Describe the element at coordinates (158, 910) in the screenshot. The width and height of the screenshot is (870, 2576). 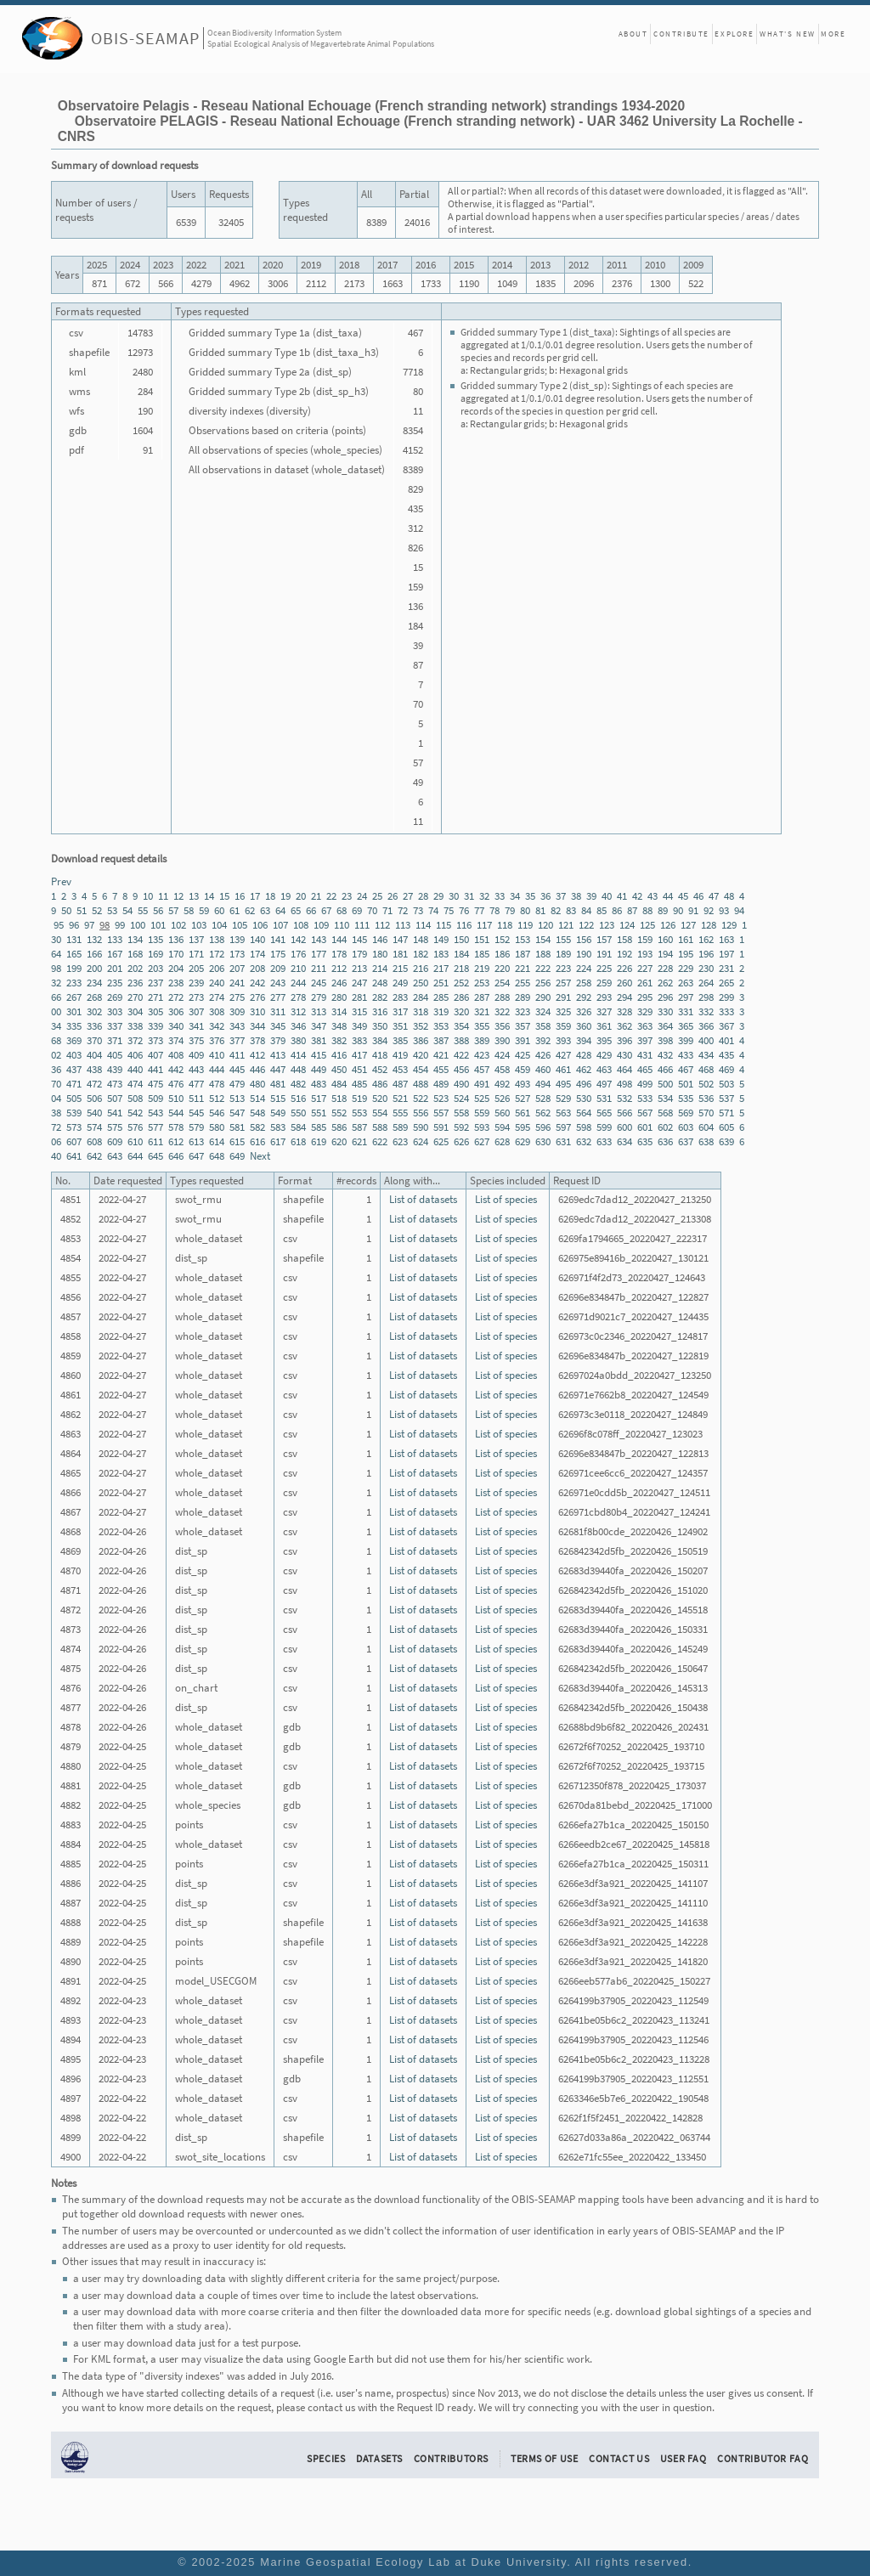
I see `56` at that location.